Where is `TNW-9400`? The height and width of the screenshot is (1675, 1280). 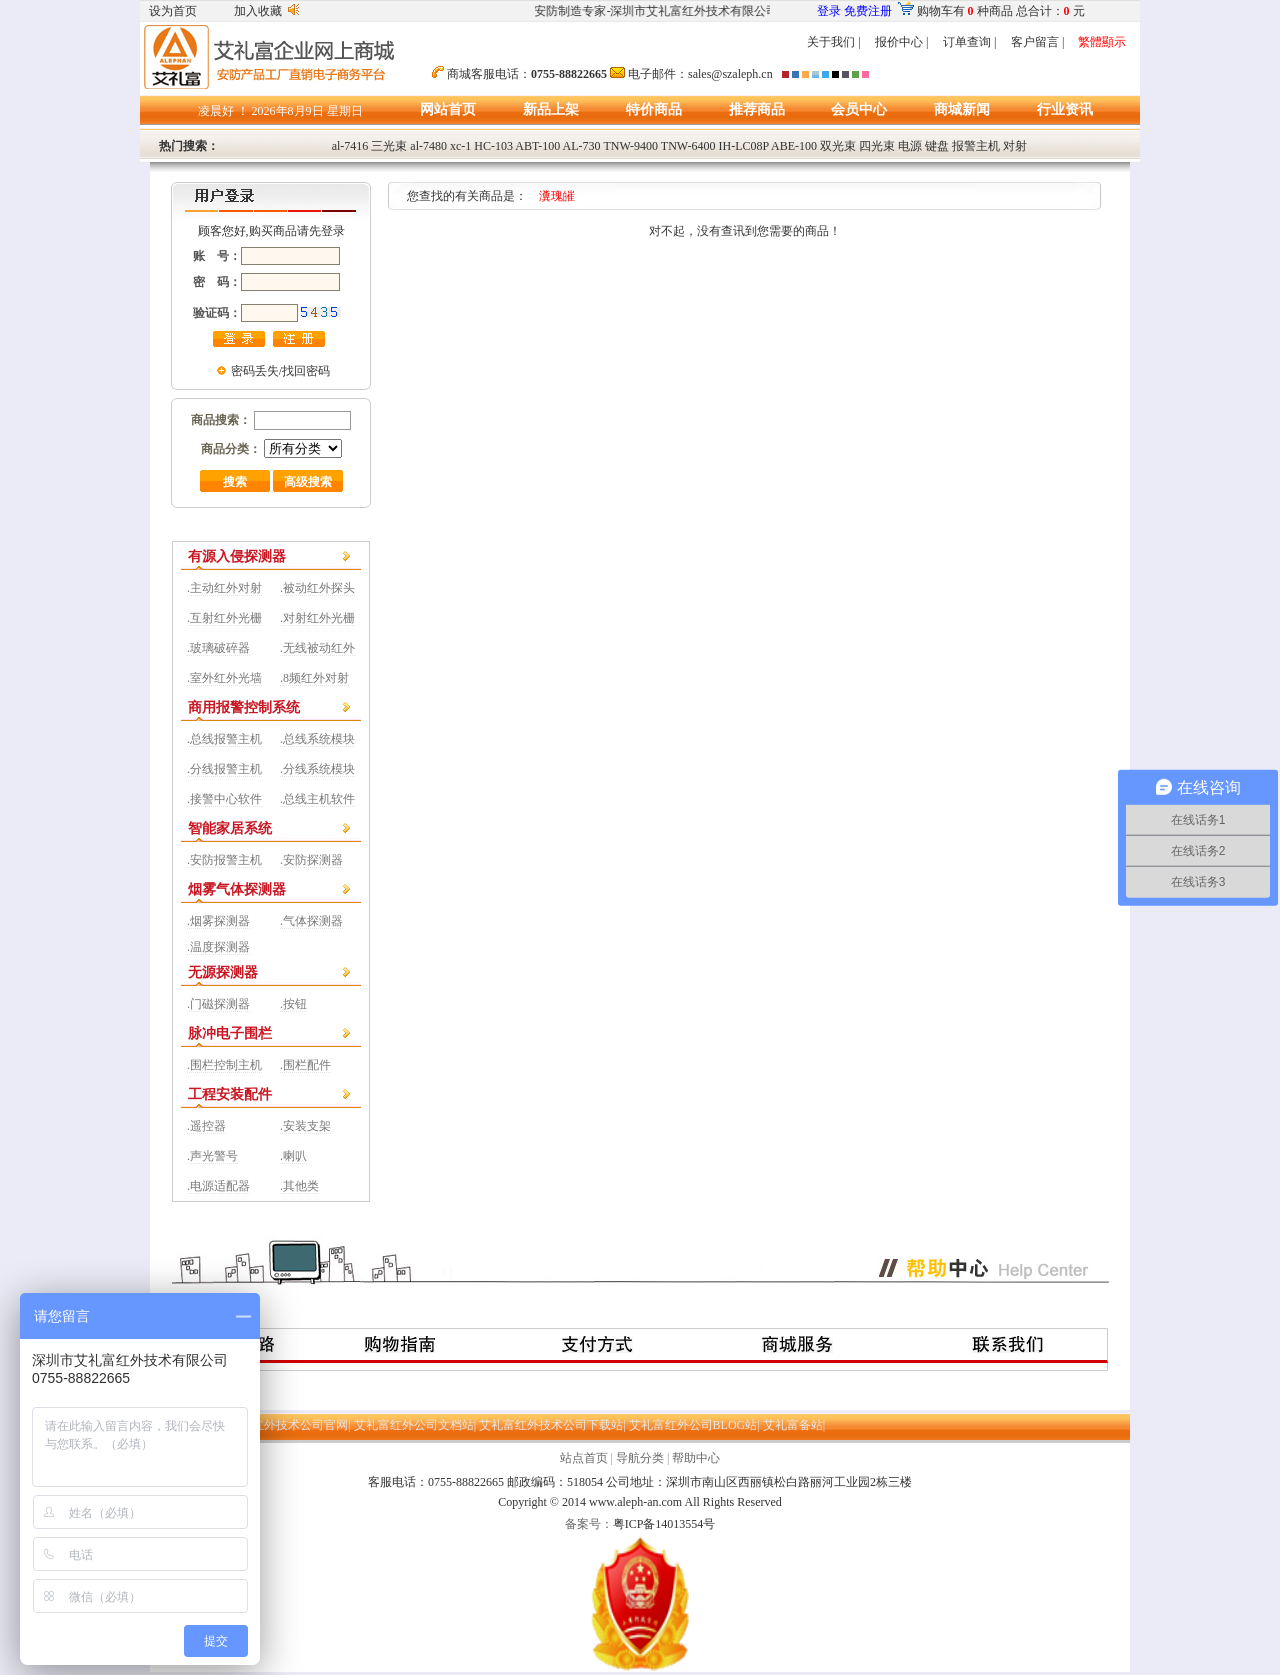 TNW-9400 is located at coordinates (630, 146).